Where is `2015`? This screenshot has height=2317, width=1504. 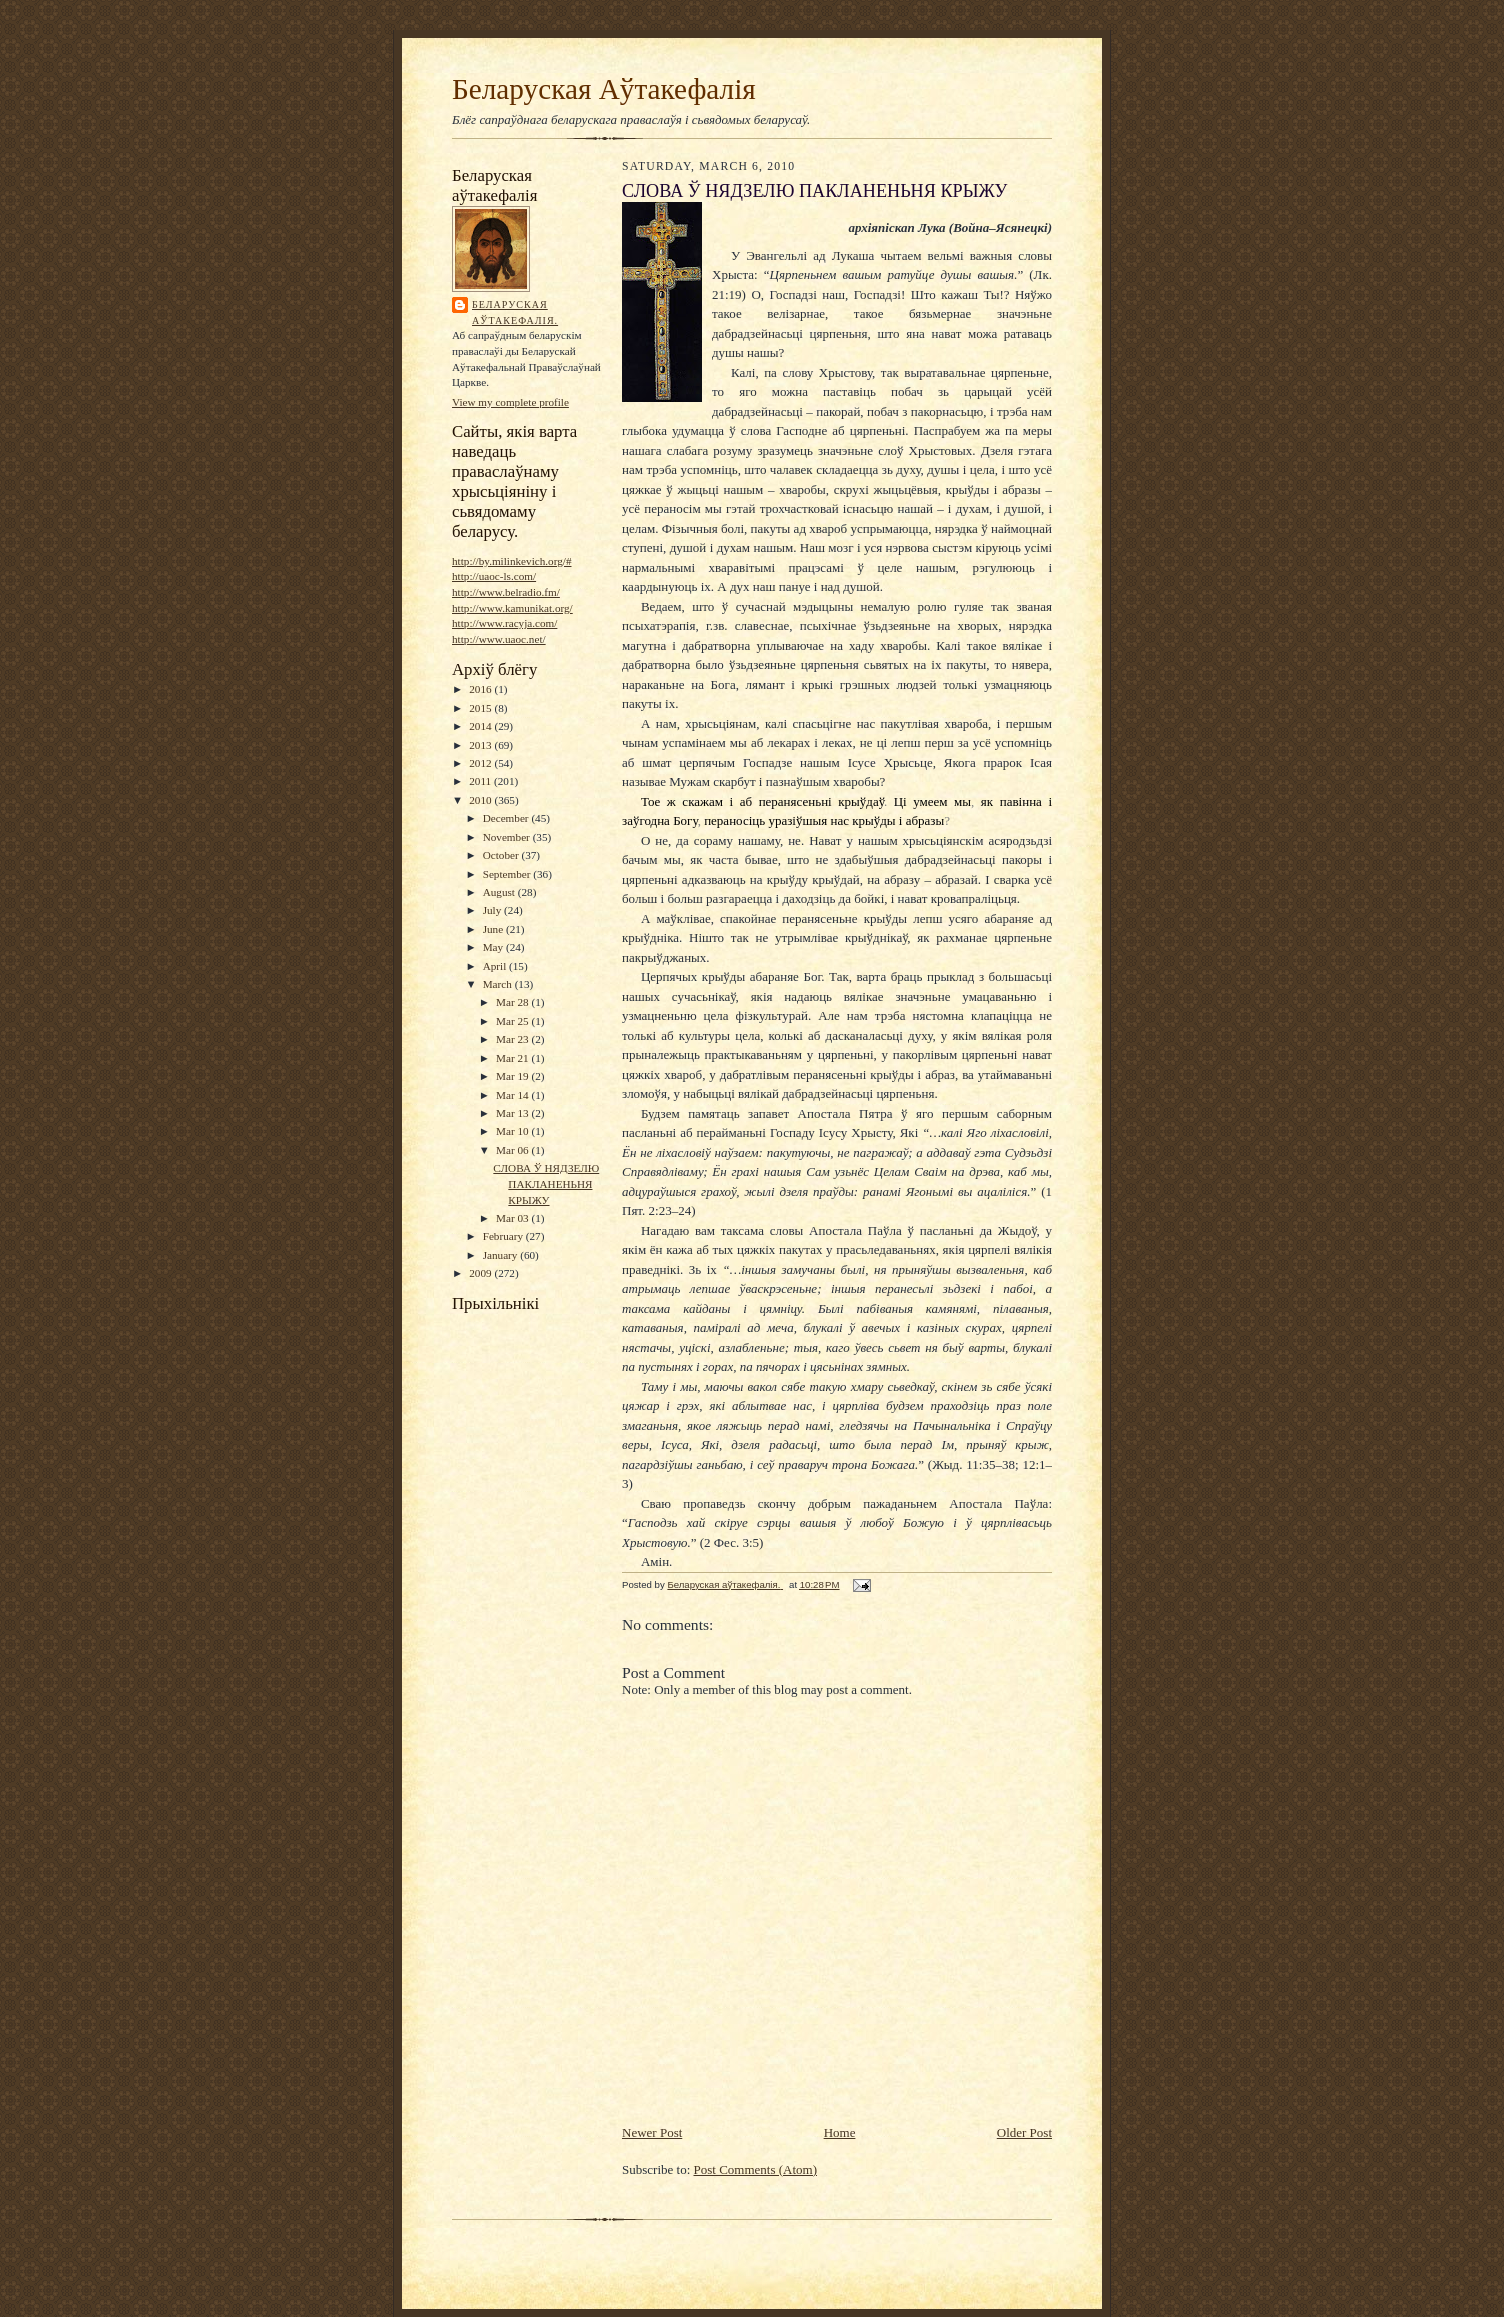 2015 is located at coordinates (481, 708).